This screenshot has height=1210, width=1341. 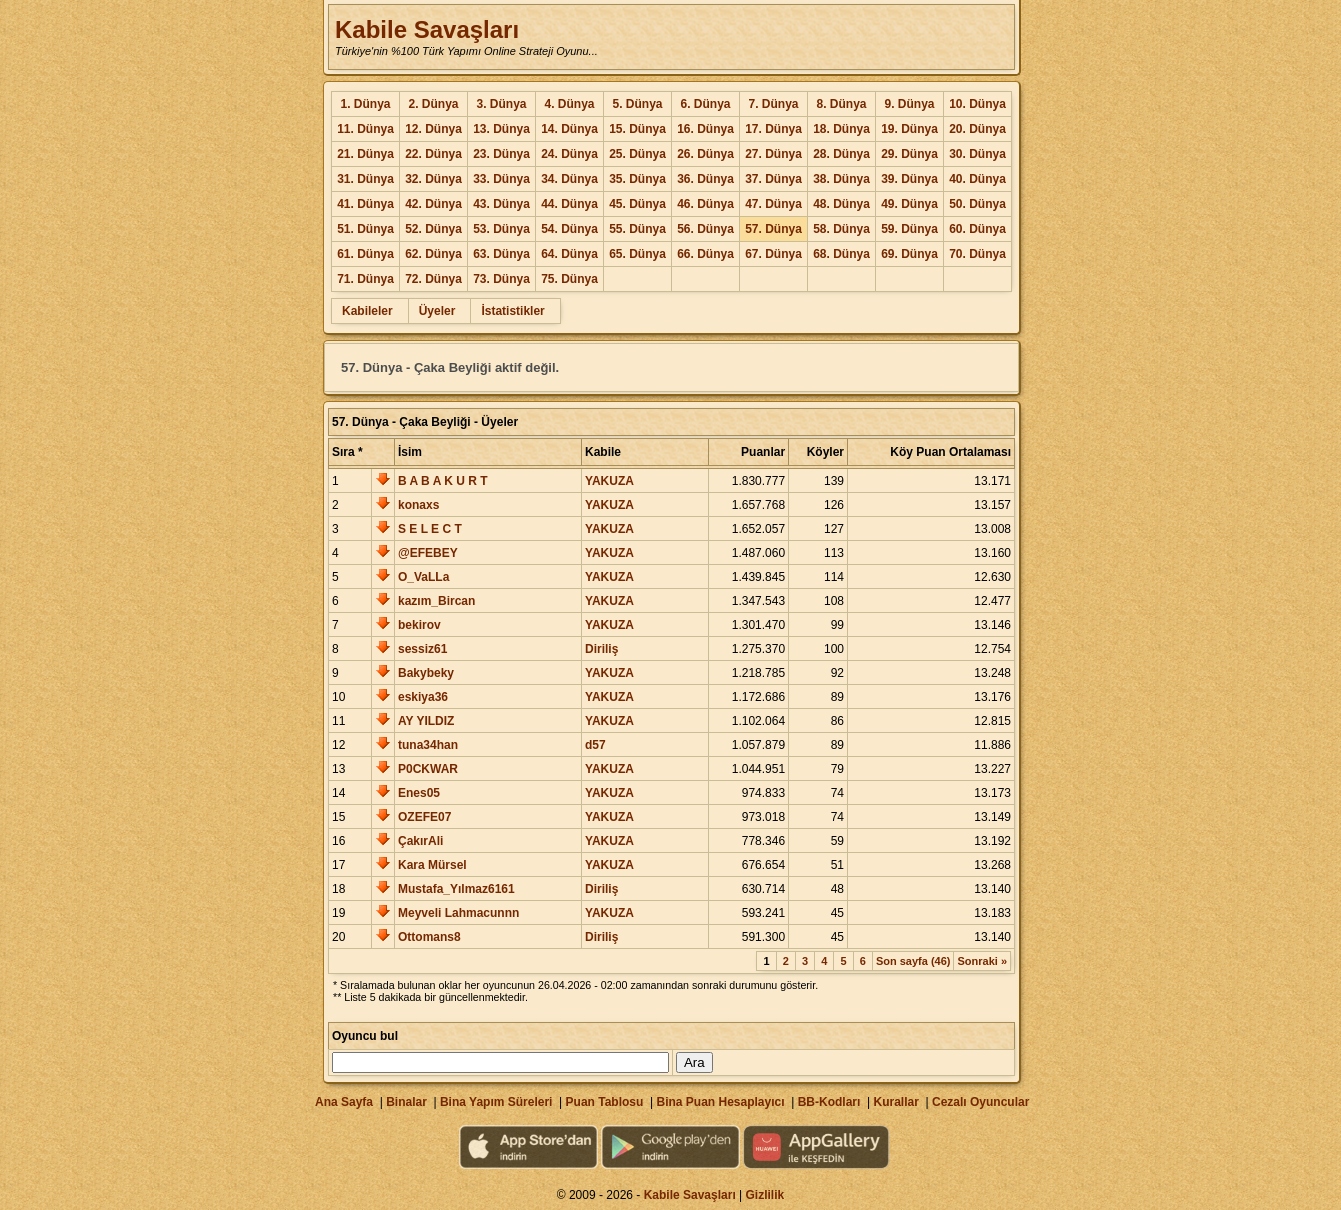 I want to click on 7. Dünya, so click(x=773, y=104).